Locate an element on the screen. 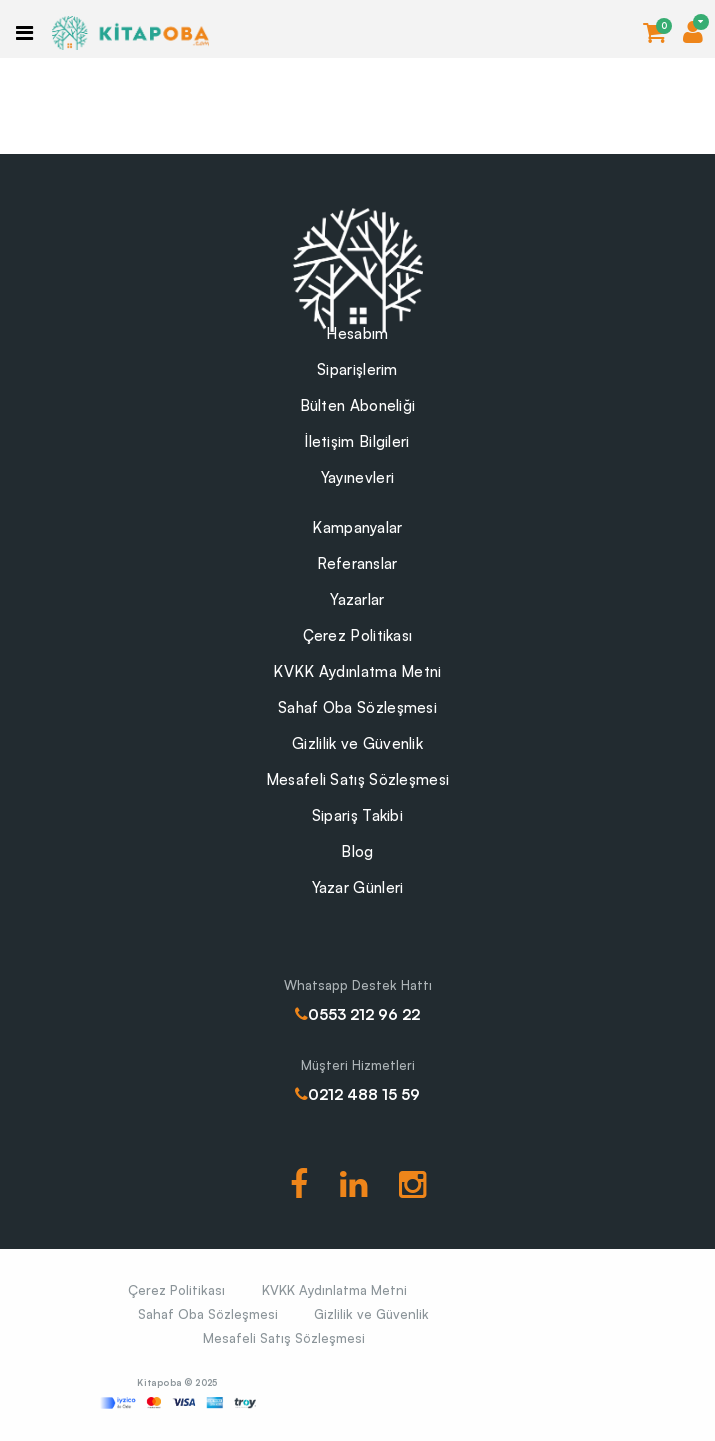 The image size is (715, 1441). KVKK Aydınlatma Metni is located at coordinates (357, 671).